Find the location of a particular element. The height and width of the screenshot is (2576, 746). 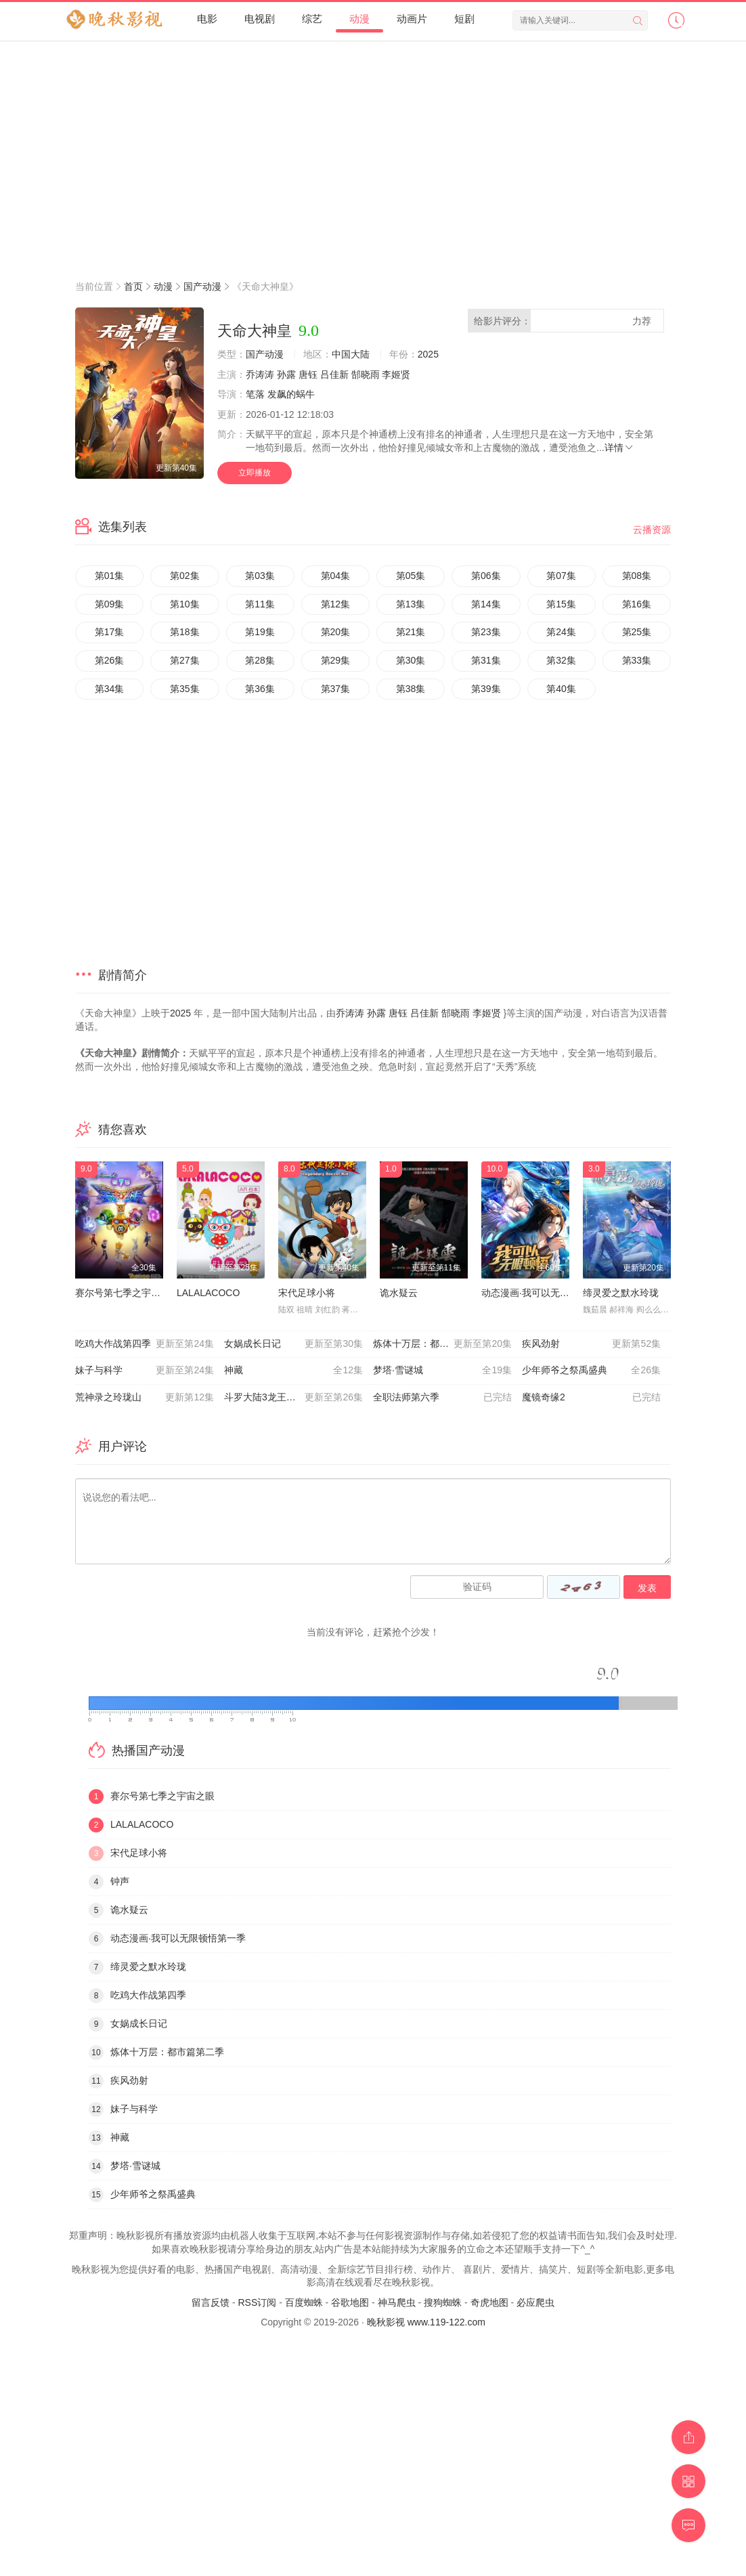

国产动漫 is located at coordinates (202, 286).